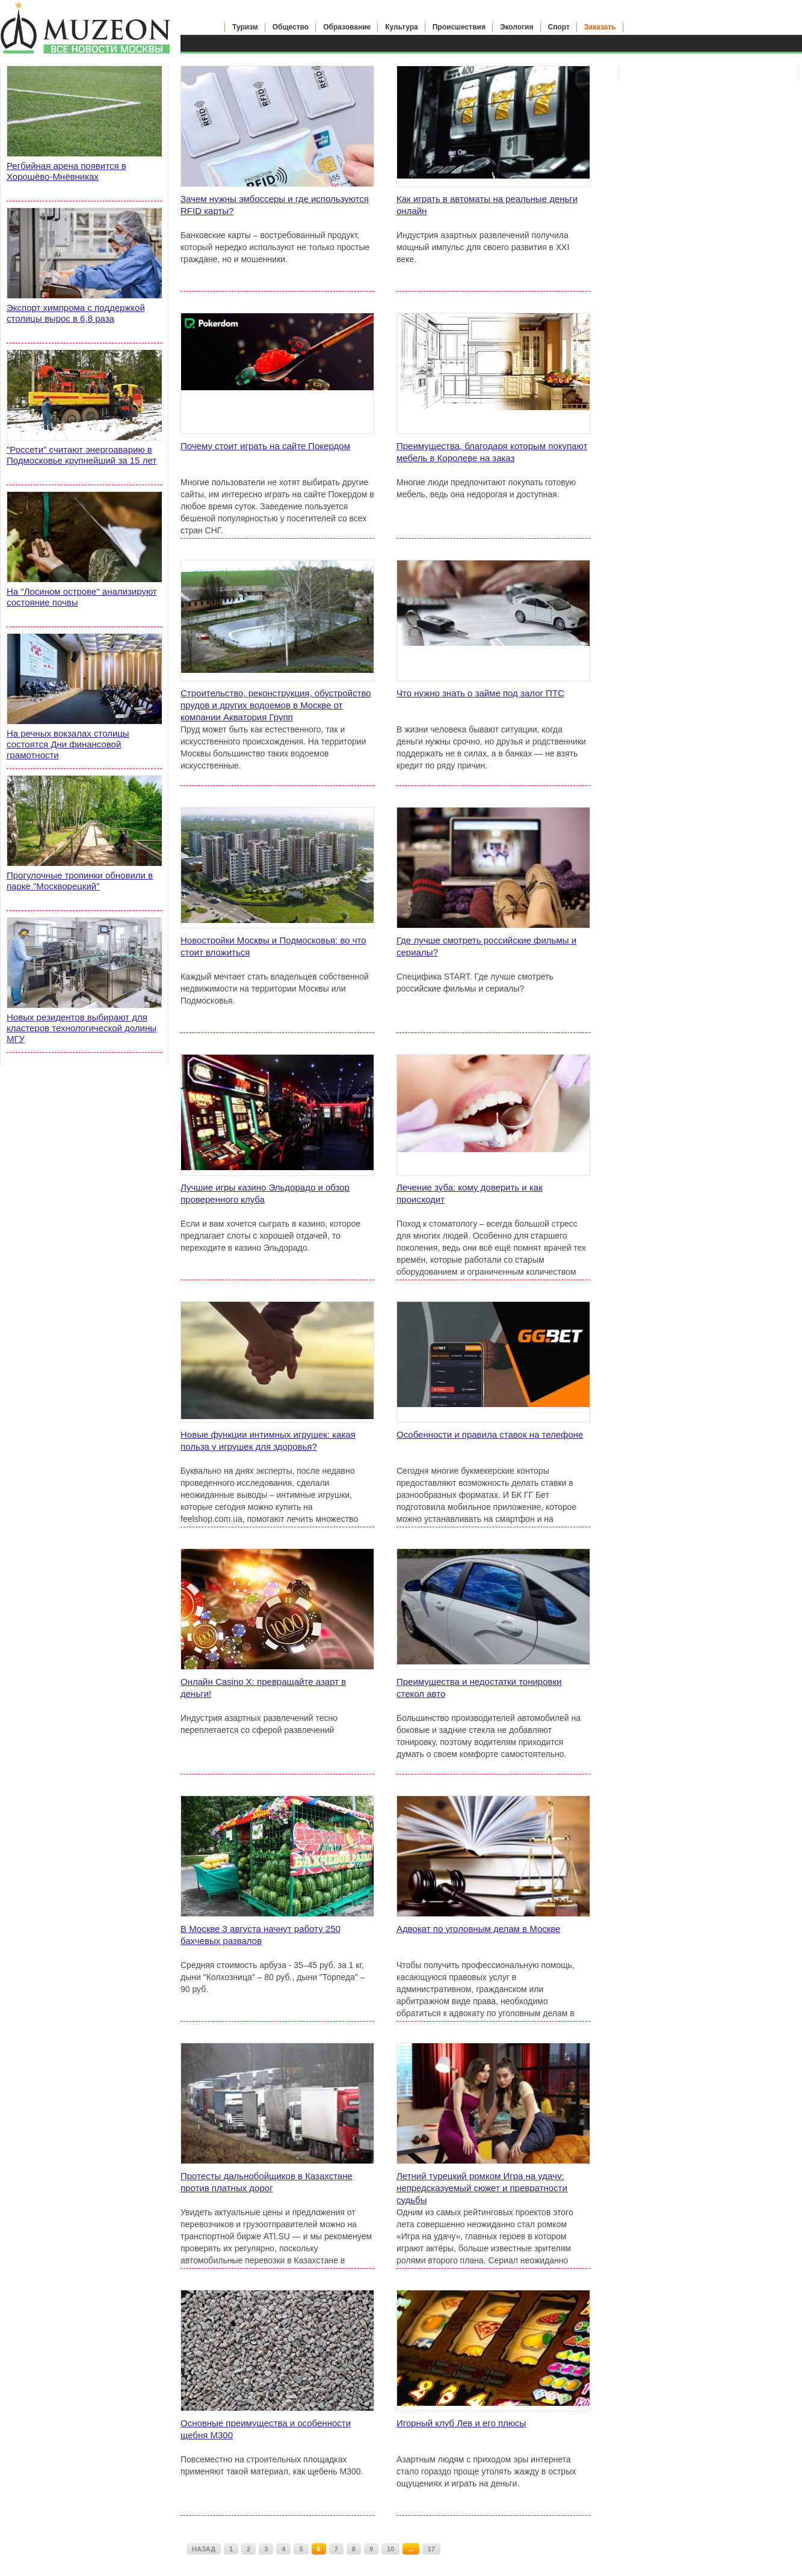  What do you see at coordinates (347, 27) in the screenshot?
I see `Образование` at bounding box center [347, 27].